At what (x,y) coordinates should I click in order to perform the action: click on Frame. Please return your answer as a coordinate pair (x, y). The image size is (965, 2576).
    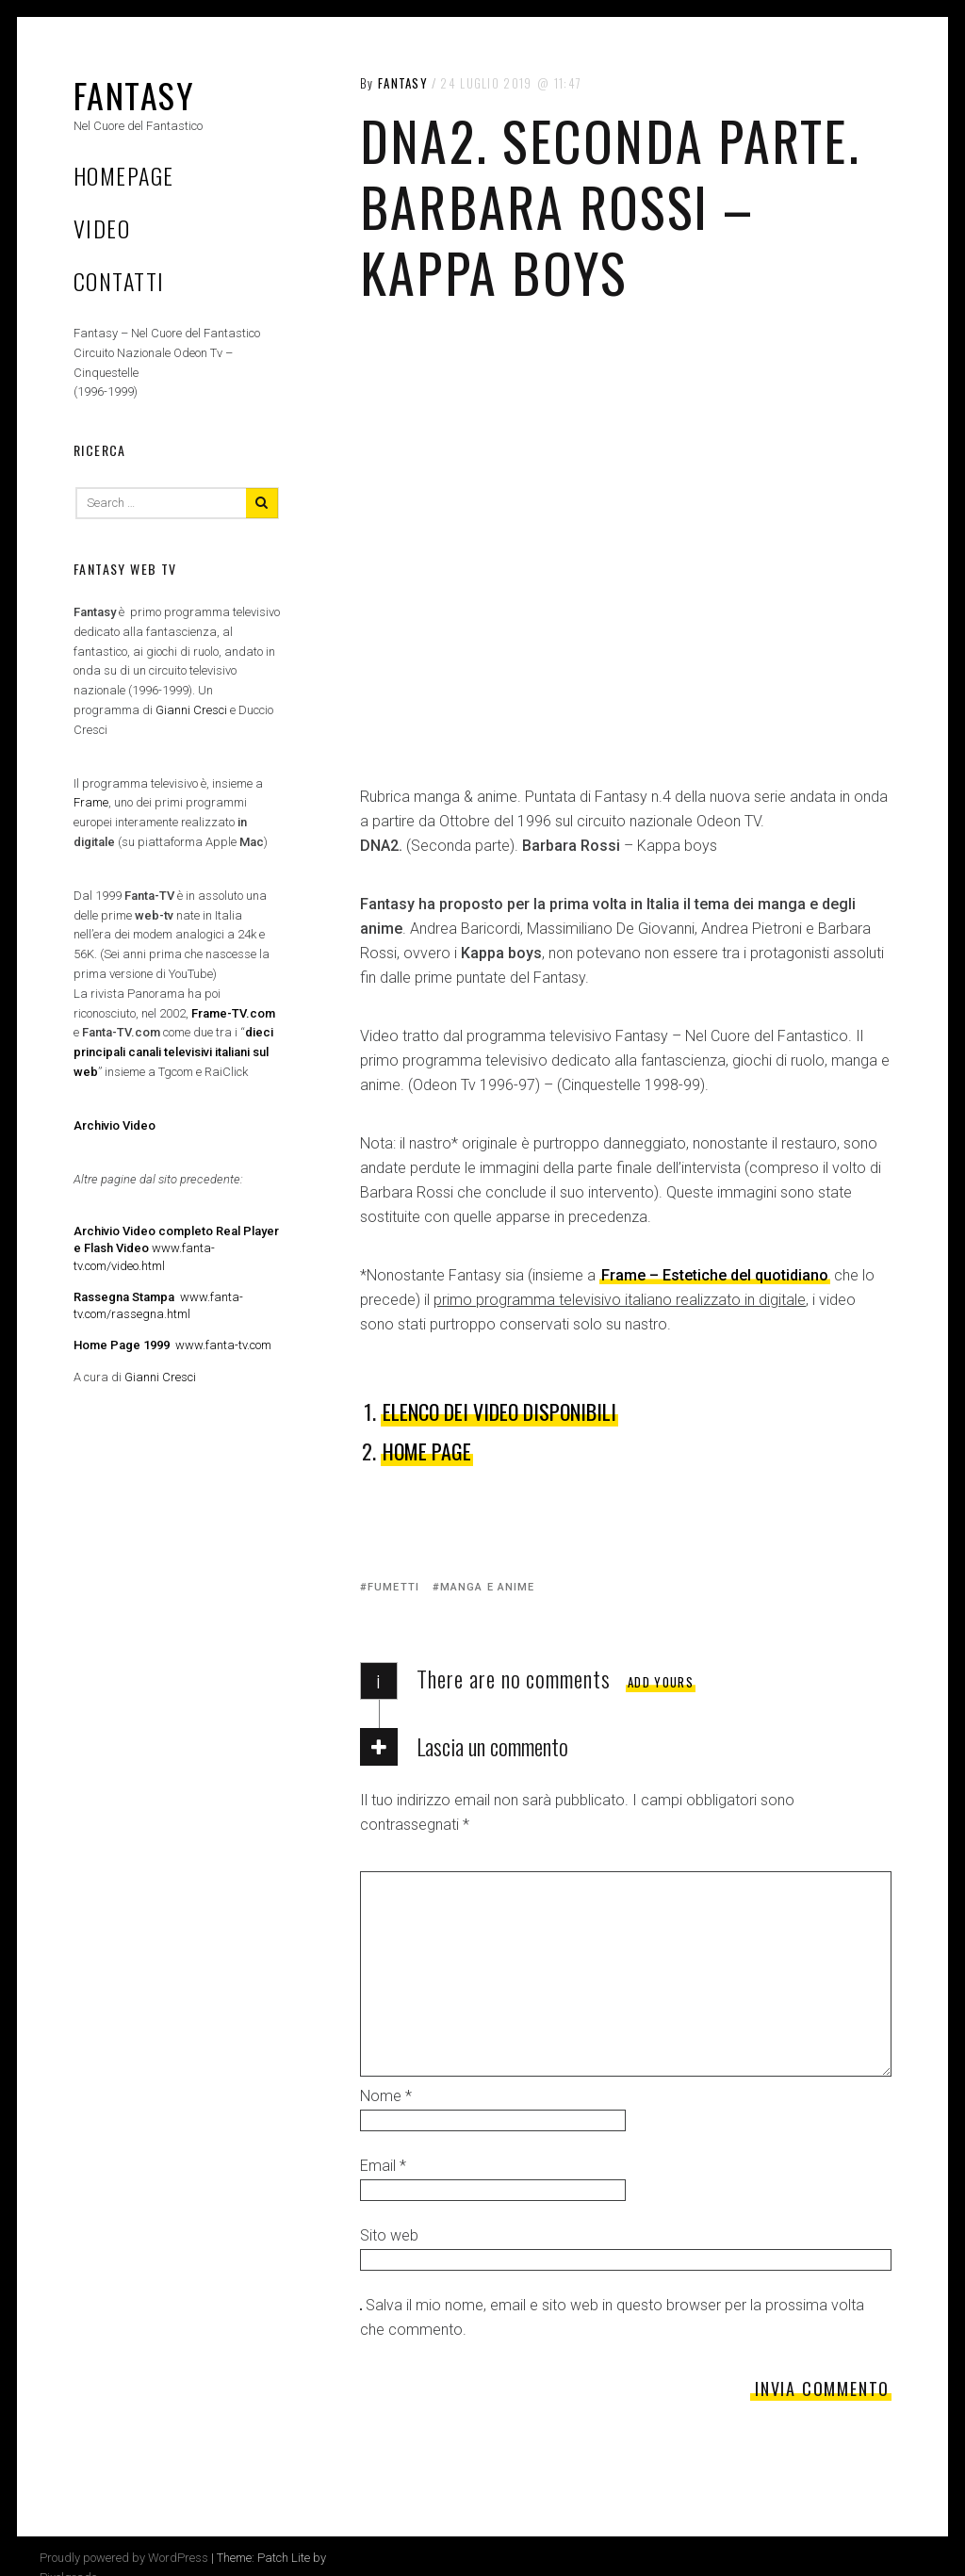
    Looking at the image, I should click on (91, 802).